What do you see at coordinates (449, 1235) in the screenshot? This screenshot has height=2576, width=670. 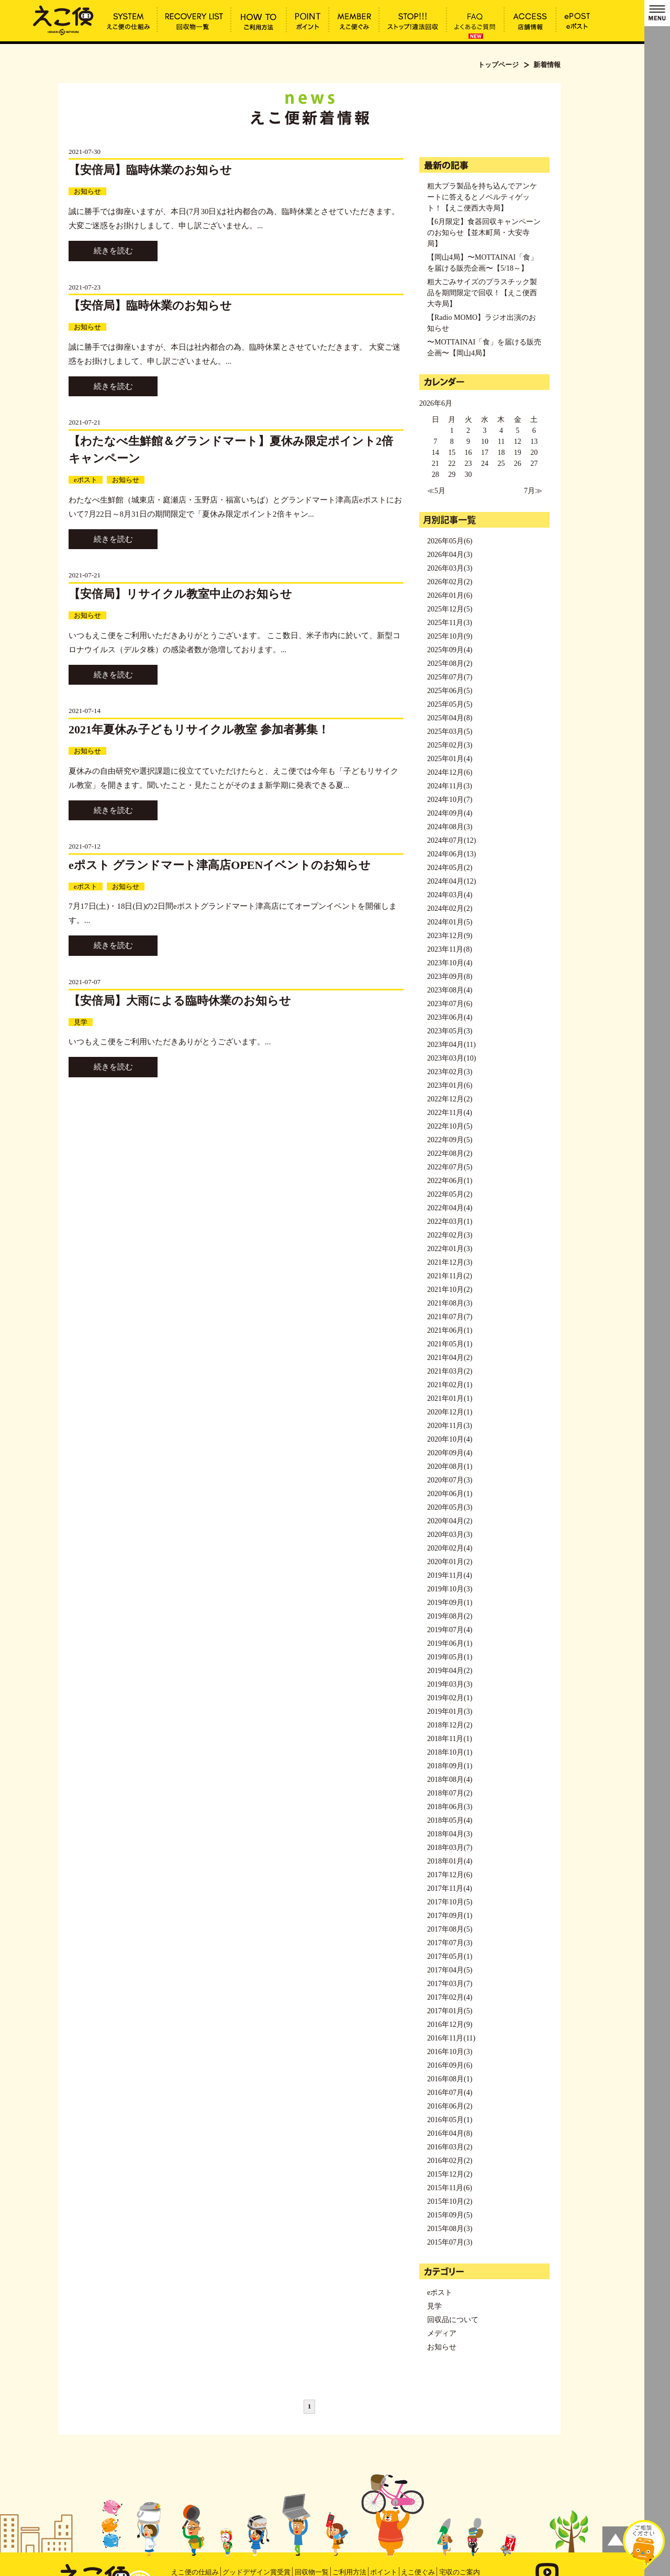 I see `2022年02月(3)` at bounding box center [449, 1235].